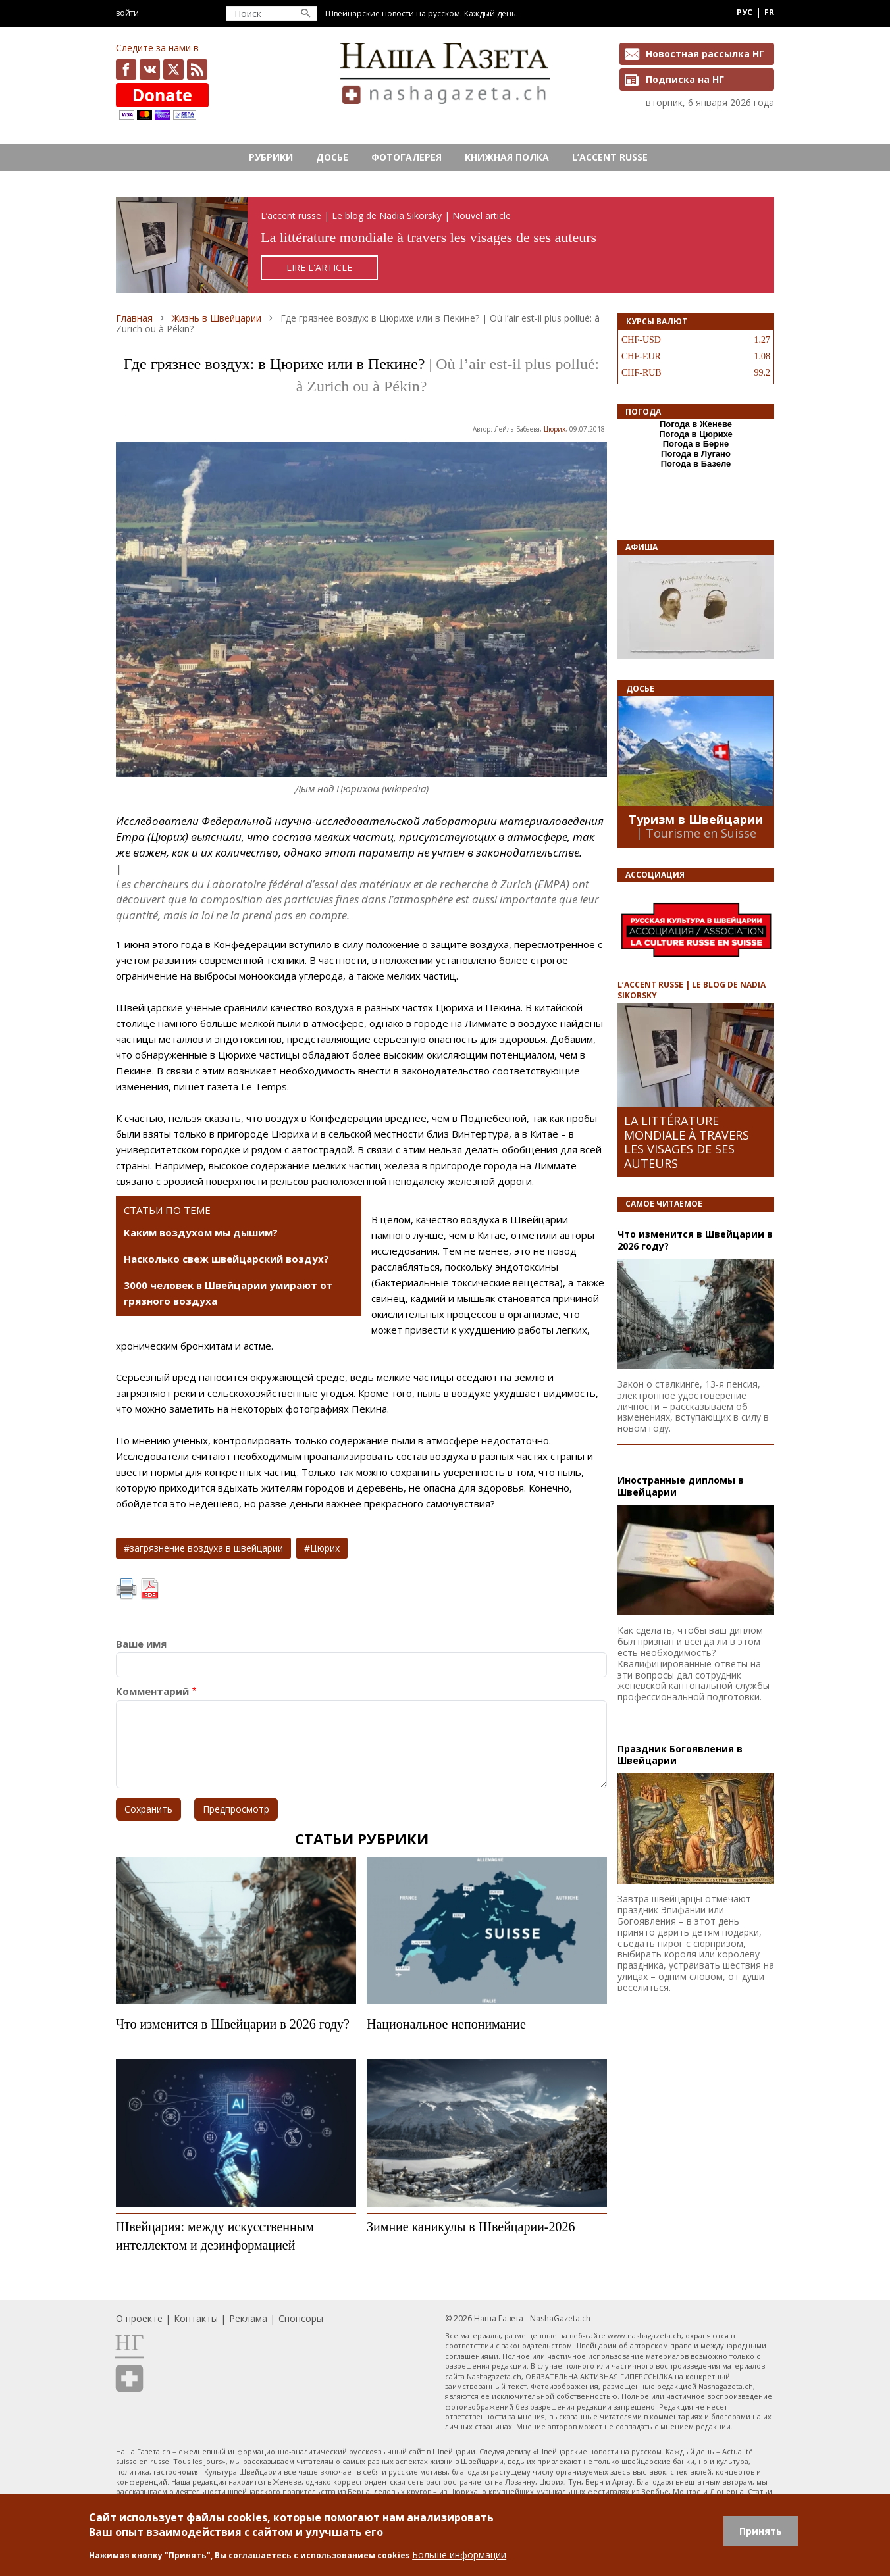  I want to click on загрязнение воздуха в швейцарии, so click(206, 1548).